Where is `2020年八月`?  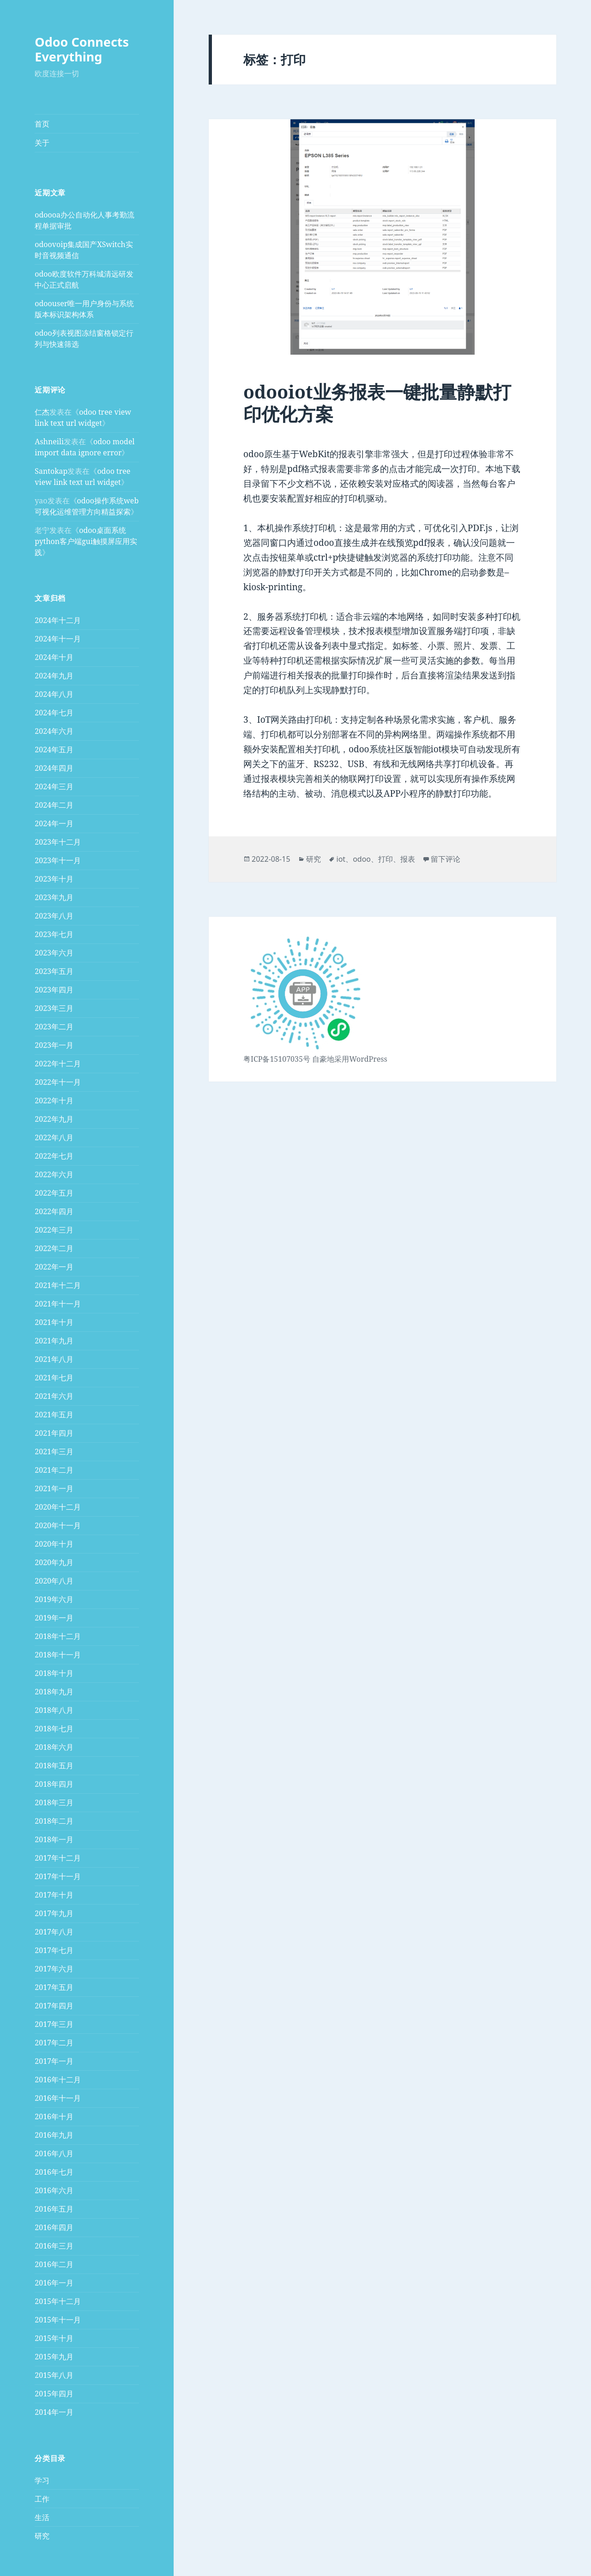
2020年八月 is located at coordinates (54, 1581).